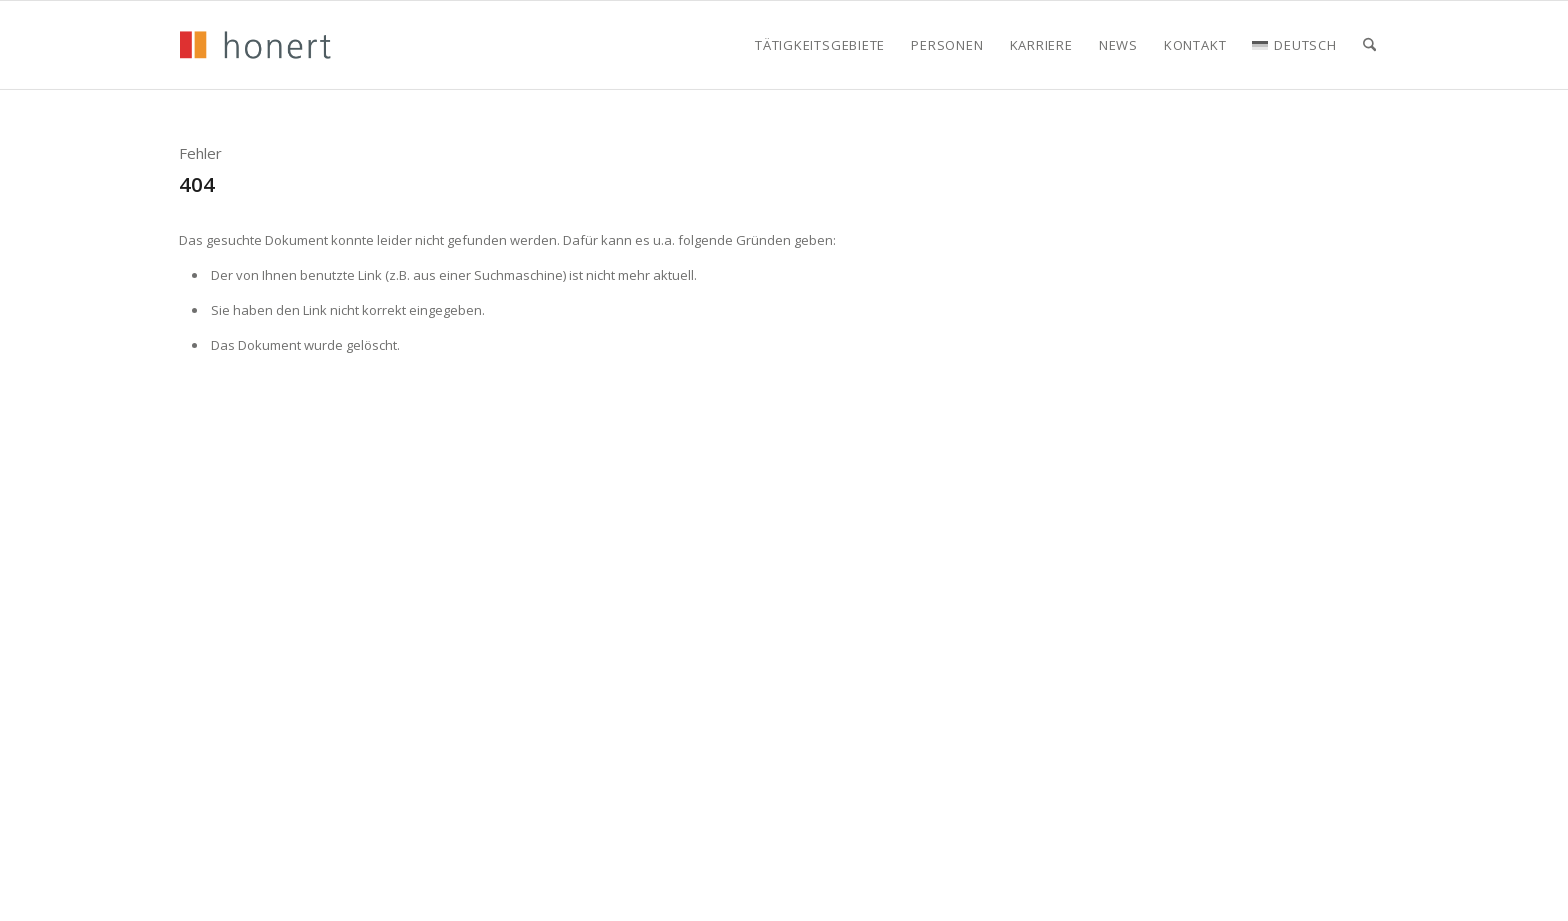 The width and height of the screenshot is (1568, 921). Describe the element at coordinates (1369, 45) in the screenshot. I see `[Suche]` at that location.